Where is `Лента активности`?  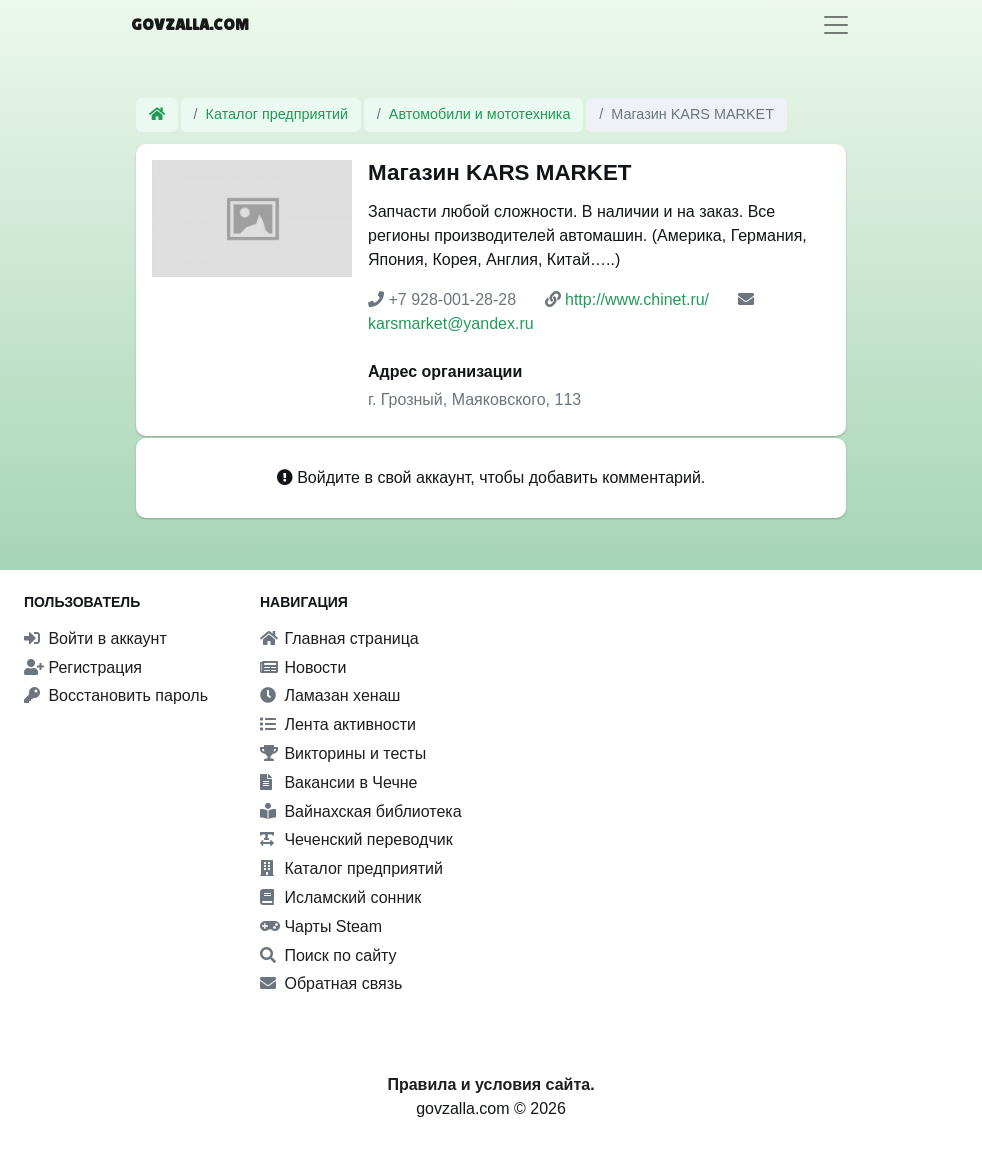 Лента активности is located at coordinates (338, 724).